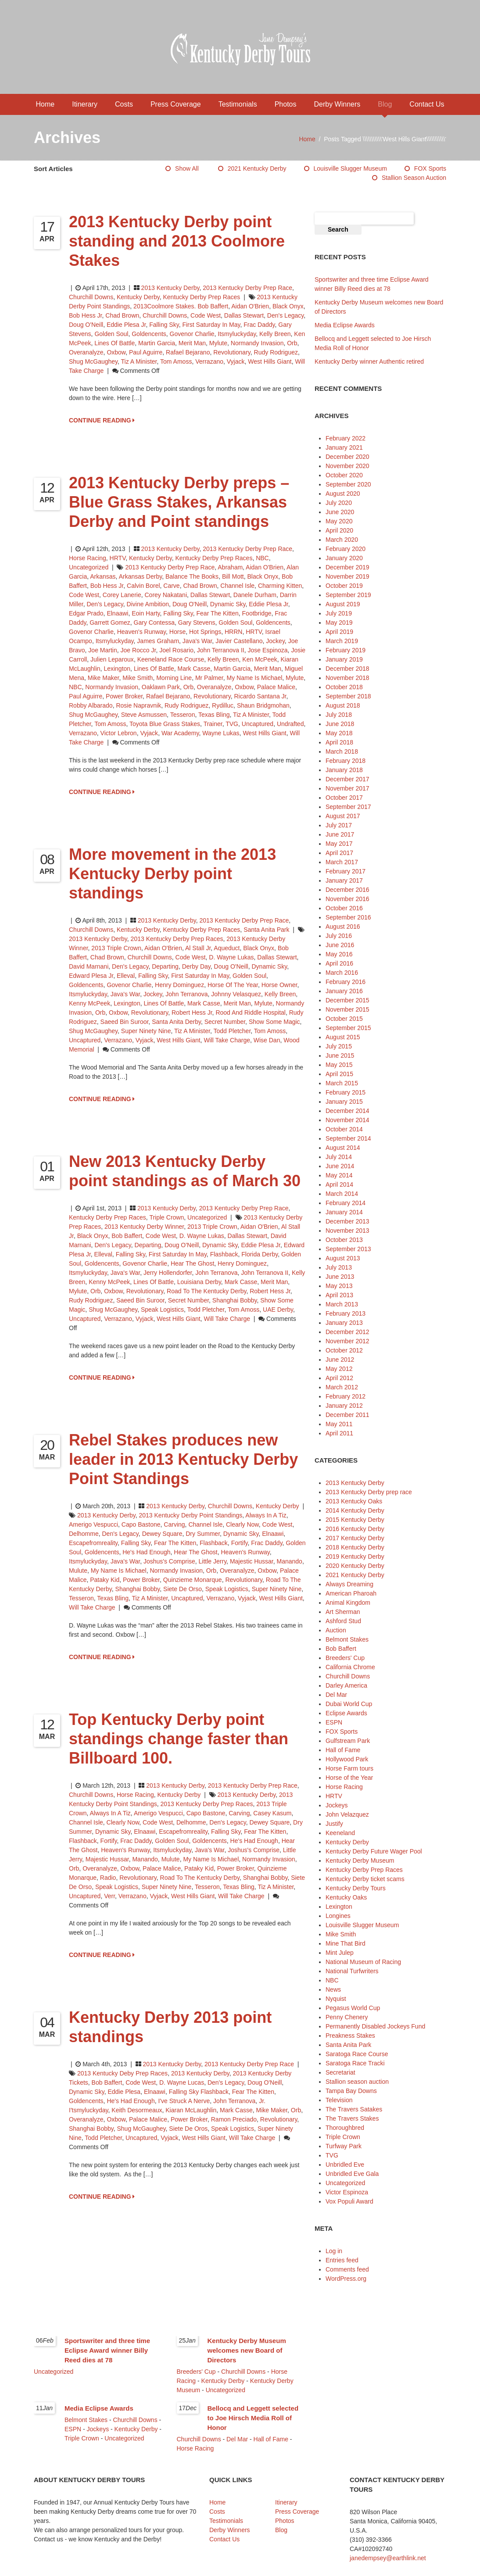 The height and width of the screenshot is (2576, 480). I want to click on Louisville Slugger Museum, so click(350, 168).